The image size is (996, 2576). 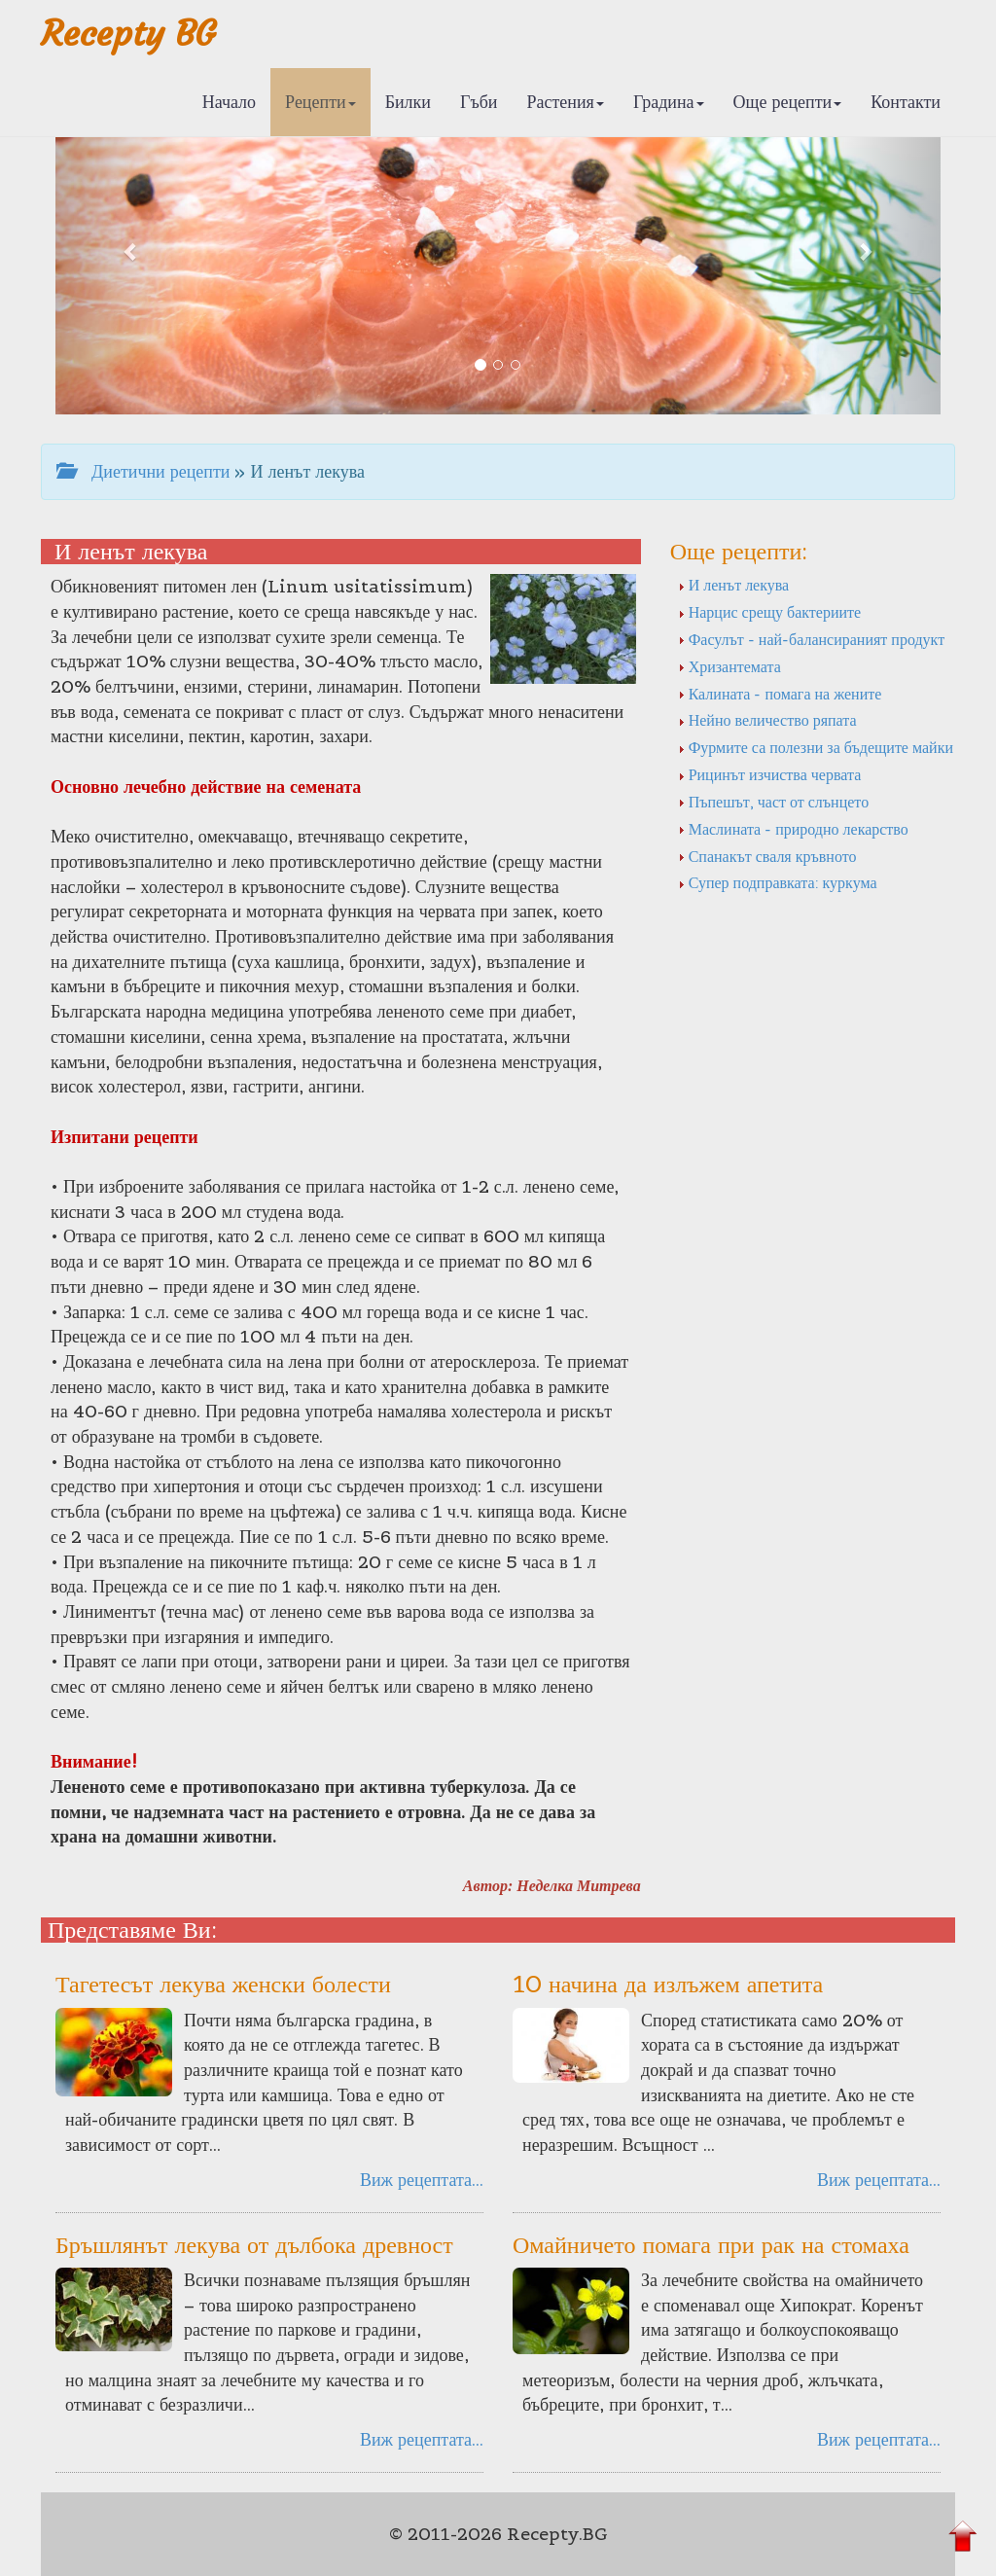 What do you see at coordinates (408, 101) in the screenshot?
I see `Билки` at bounding box center [408, 101].